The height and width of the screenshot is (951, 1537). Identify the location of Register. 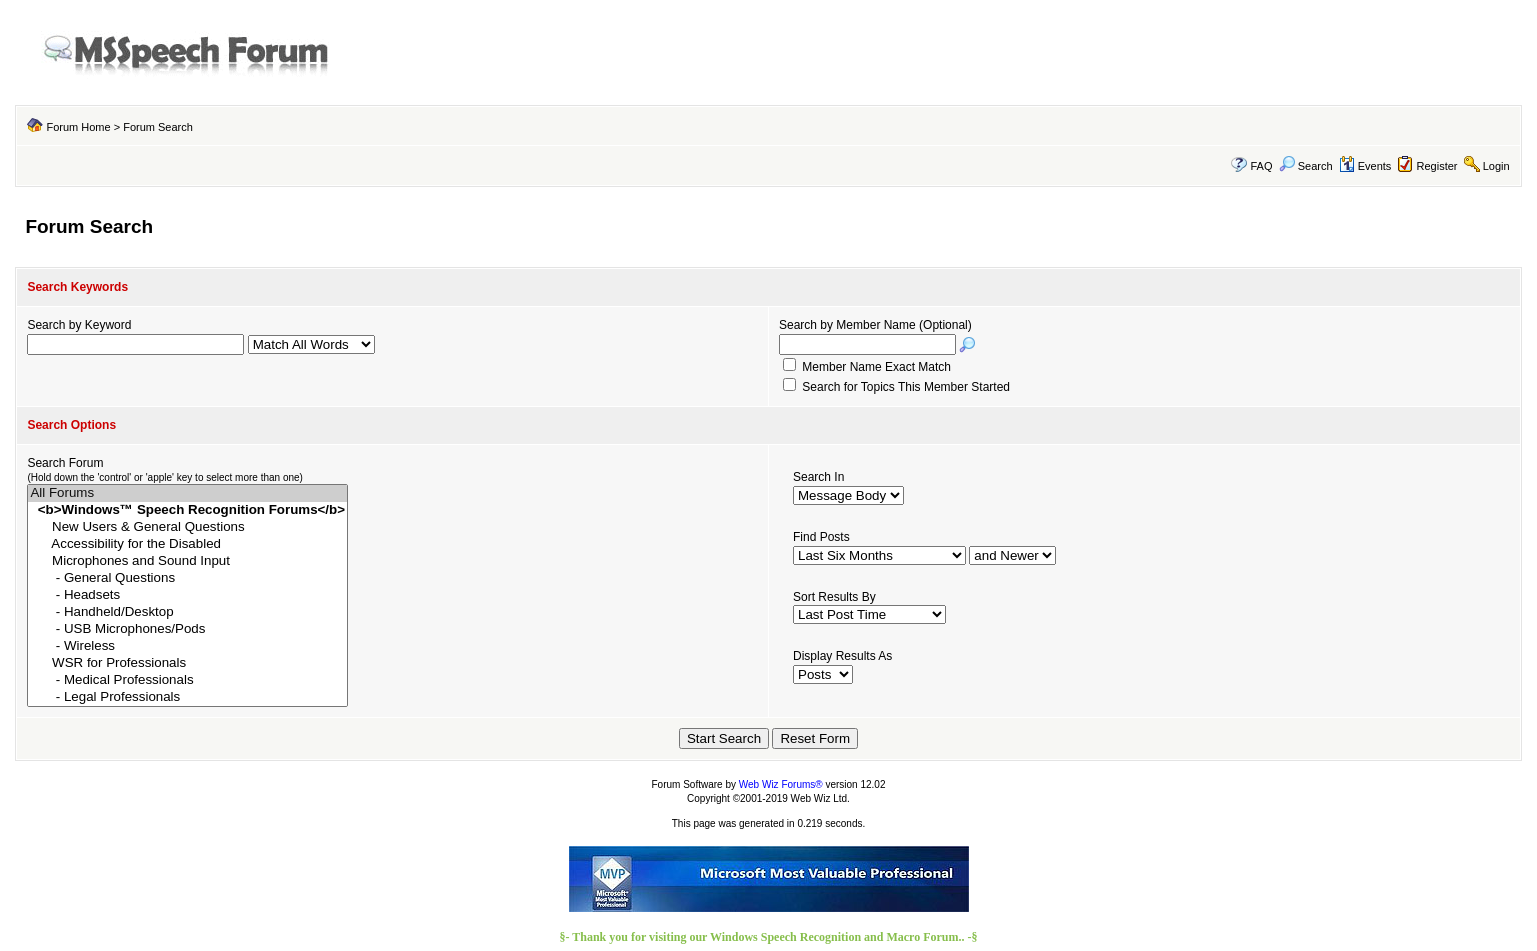
(1437, 166).